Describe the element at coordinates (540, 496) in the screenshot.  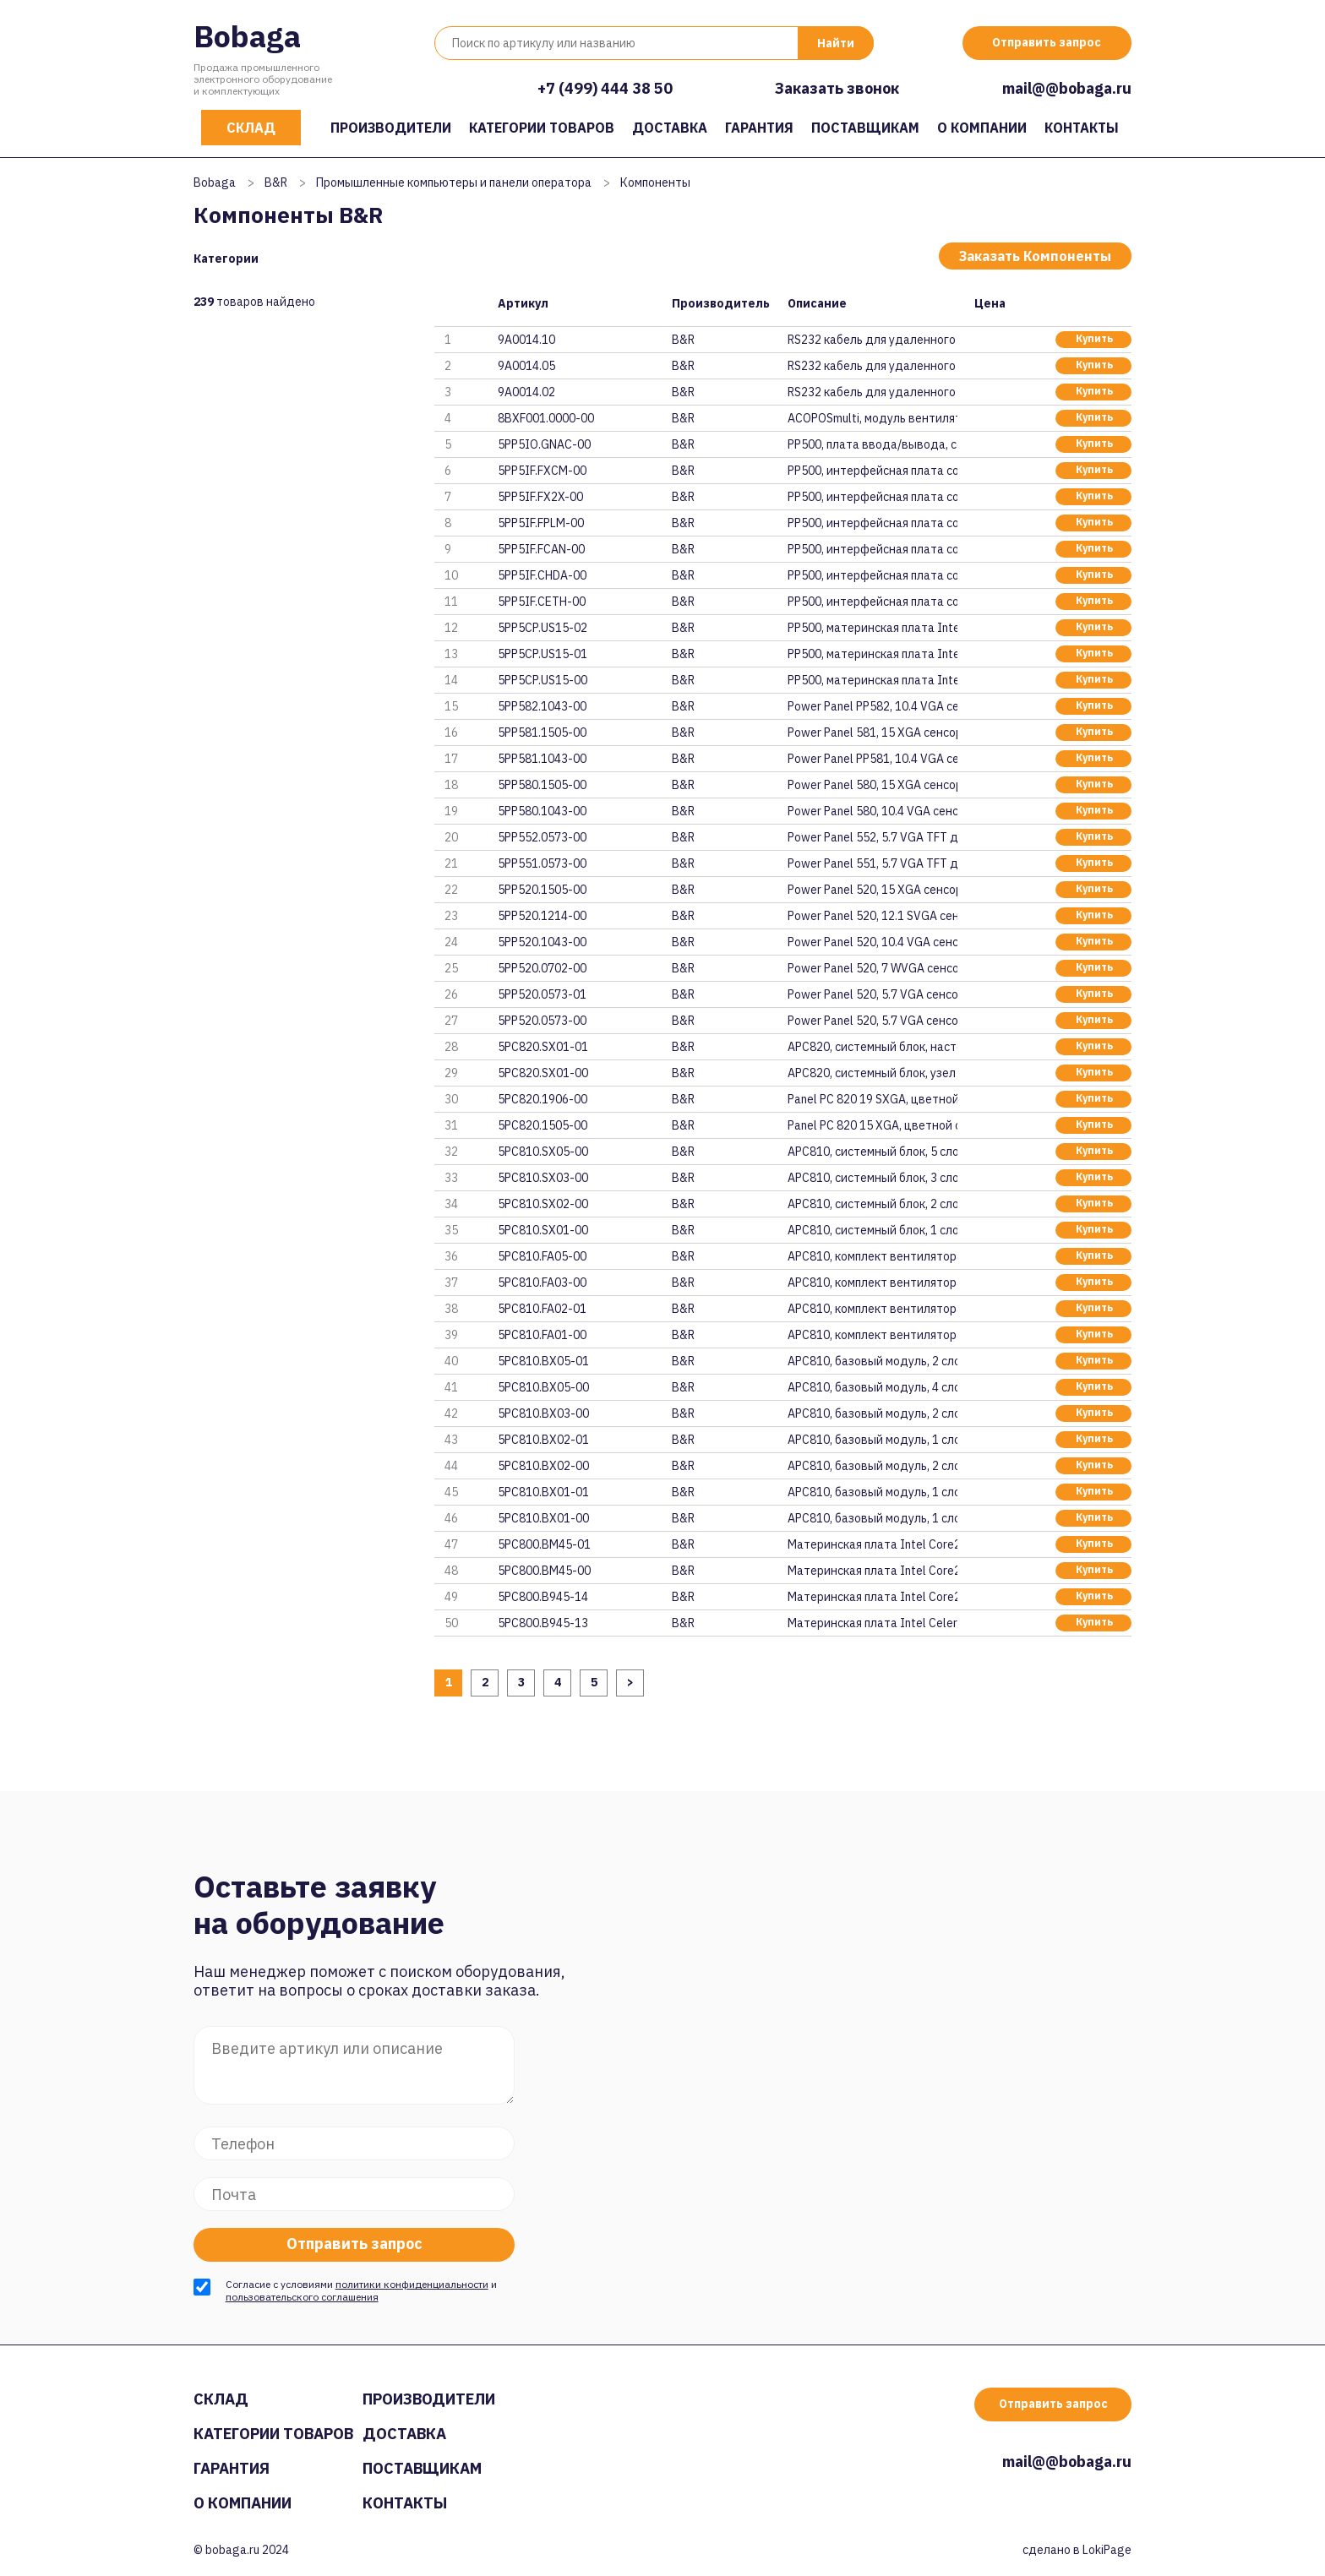
I see `5PP5IF.FX2X-00` at that location.